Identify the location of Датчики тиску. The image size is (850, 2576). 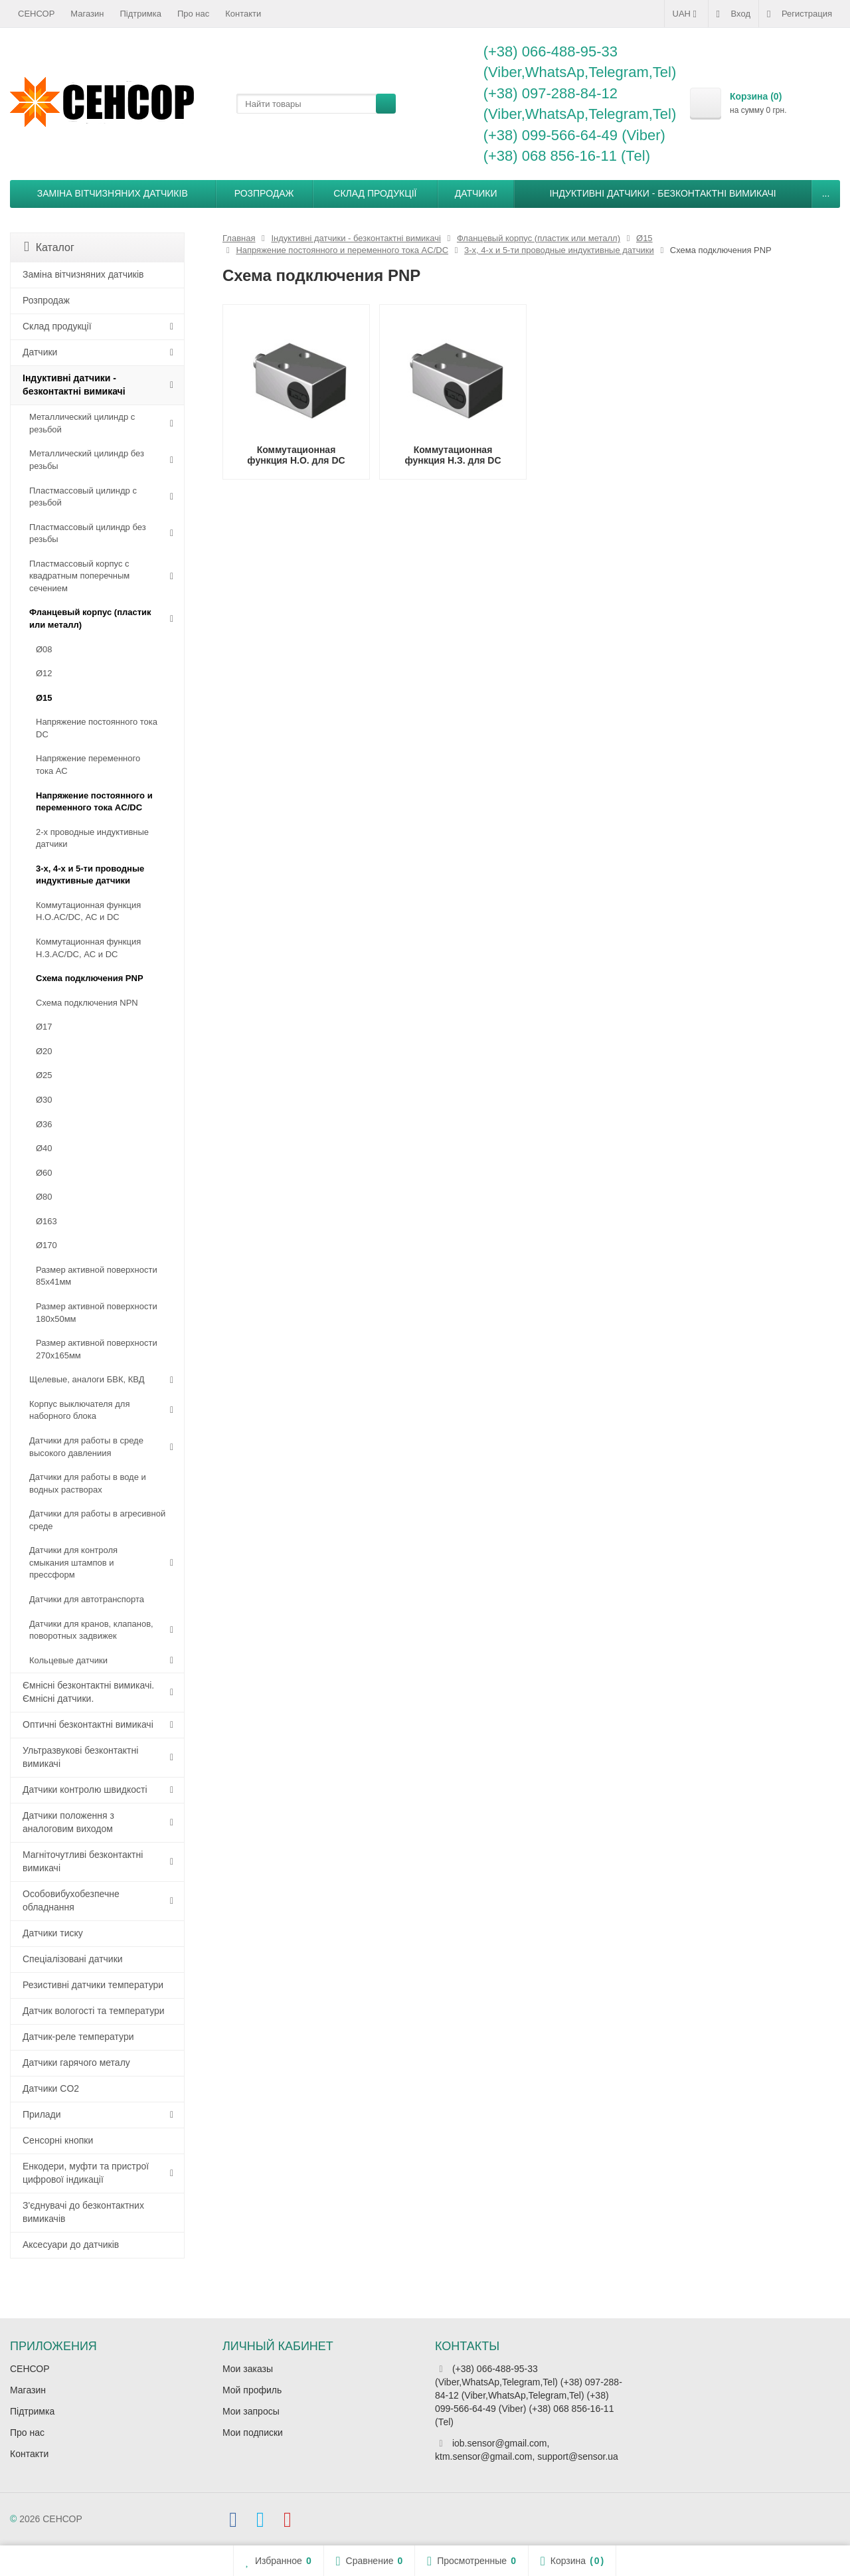
(53, 1933).